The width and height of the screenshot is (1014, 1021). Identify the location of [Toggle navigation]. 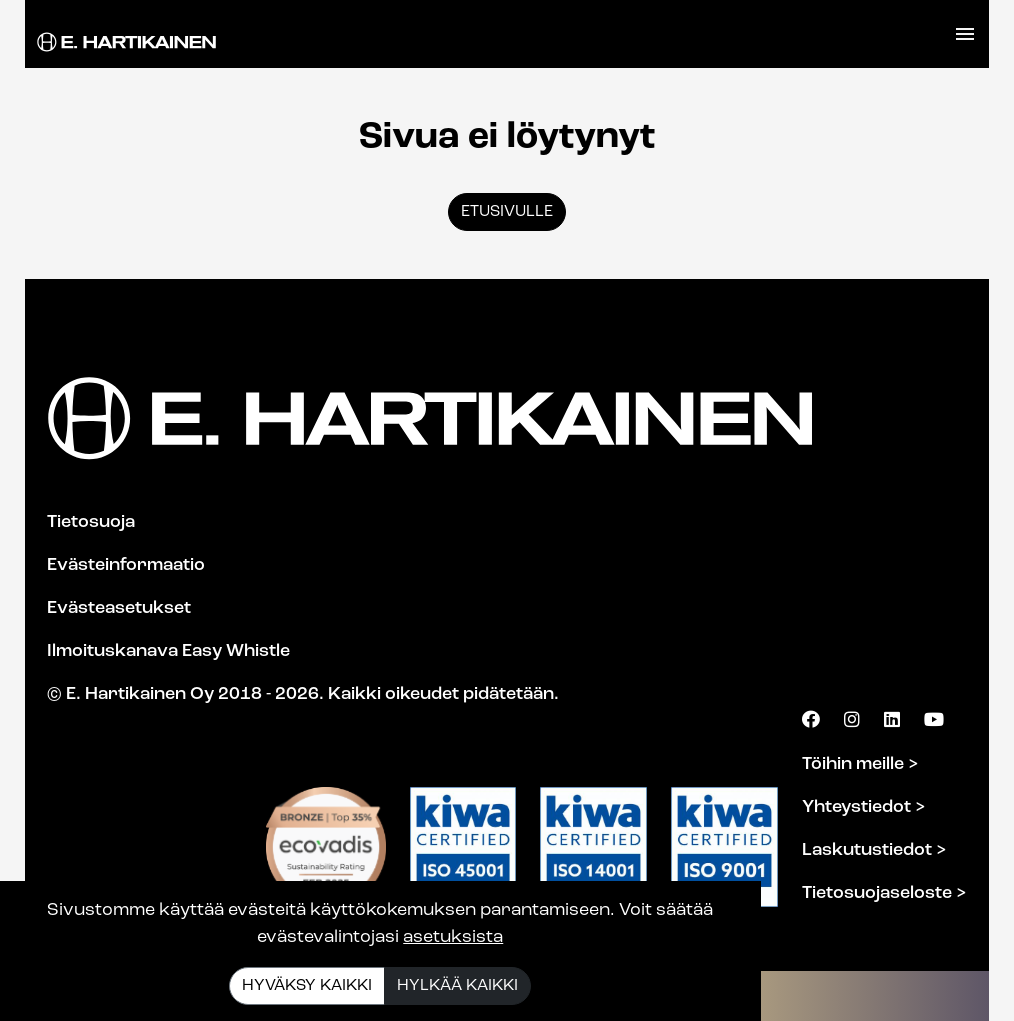
(965, 34).